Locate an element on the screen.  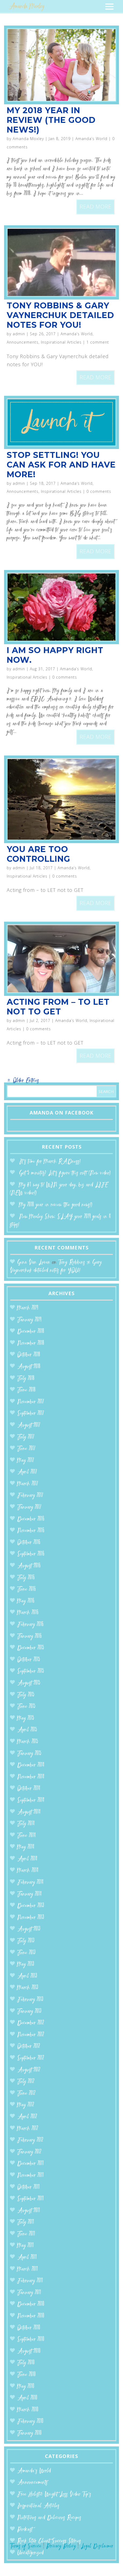
December 2010 is located at coordinates (30, 2304).